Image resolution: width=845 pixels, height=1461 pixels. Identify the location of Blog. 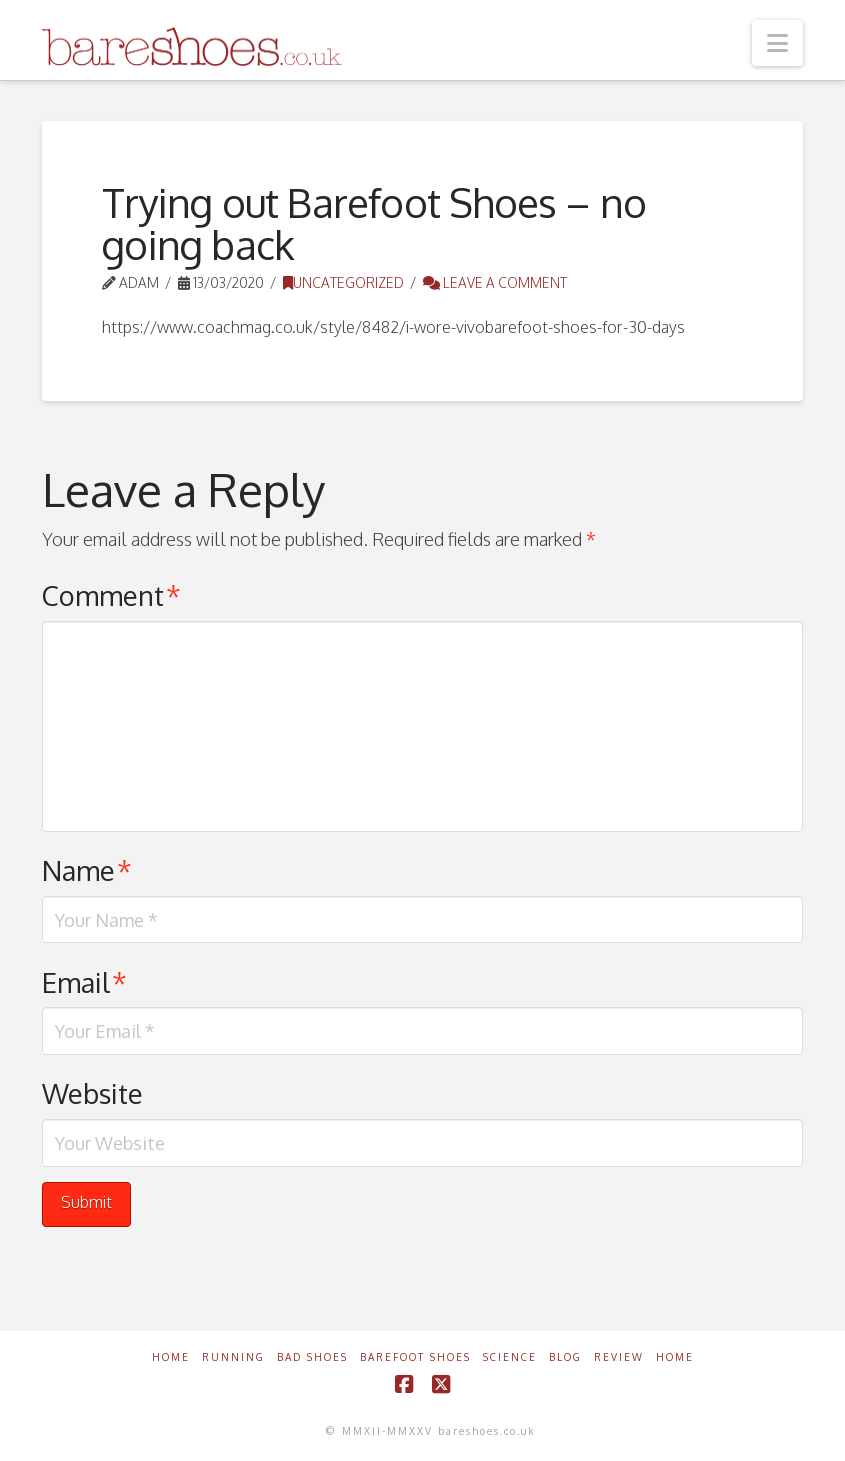
(565, 1357).